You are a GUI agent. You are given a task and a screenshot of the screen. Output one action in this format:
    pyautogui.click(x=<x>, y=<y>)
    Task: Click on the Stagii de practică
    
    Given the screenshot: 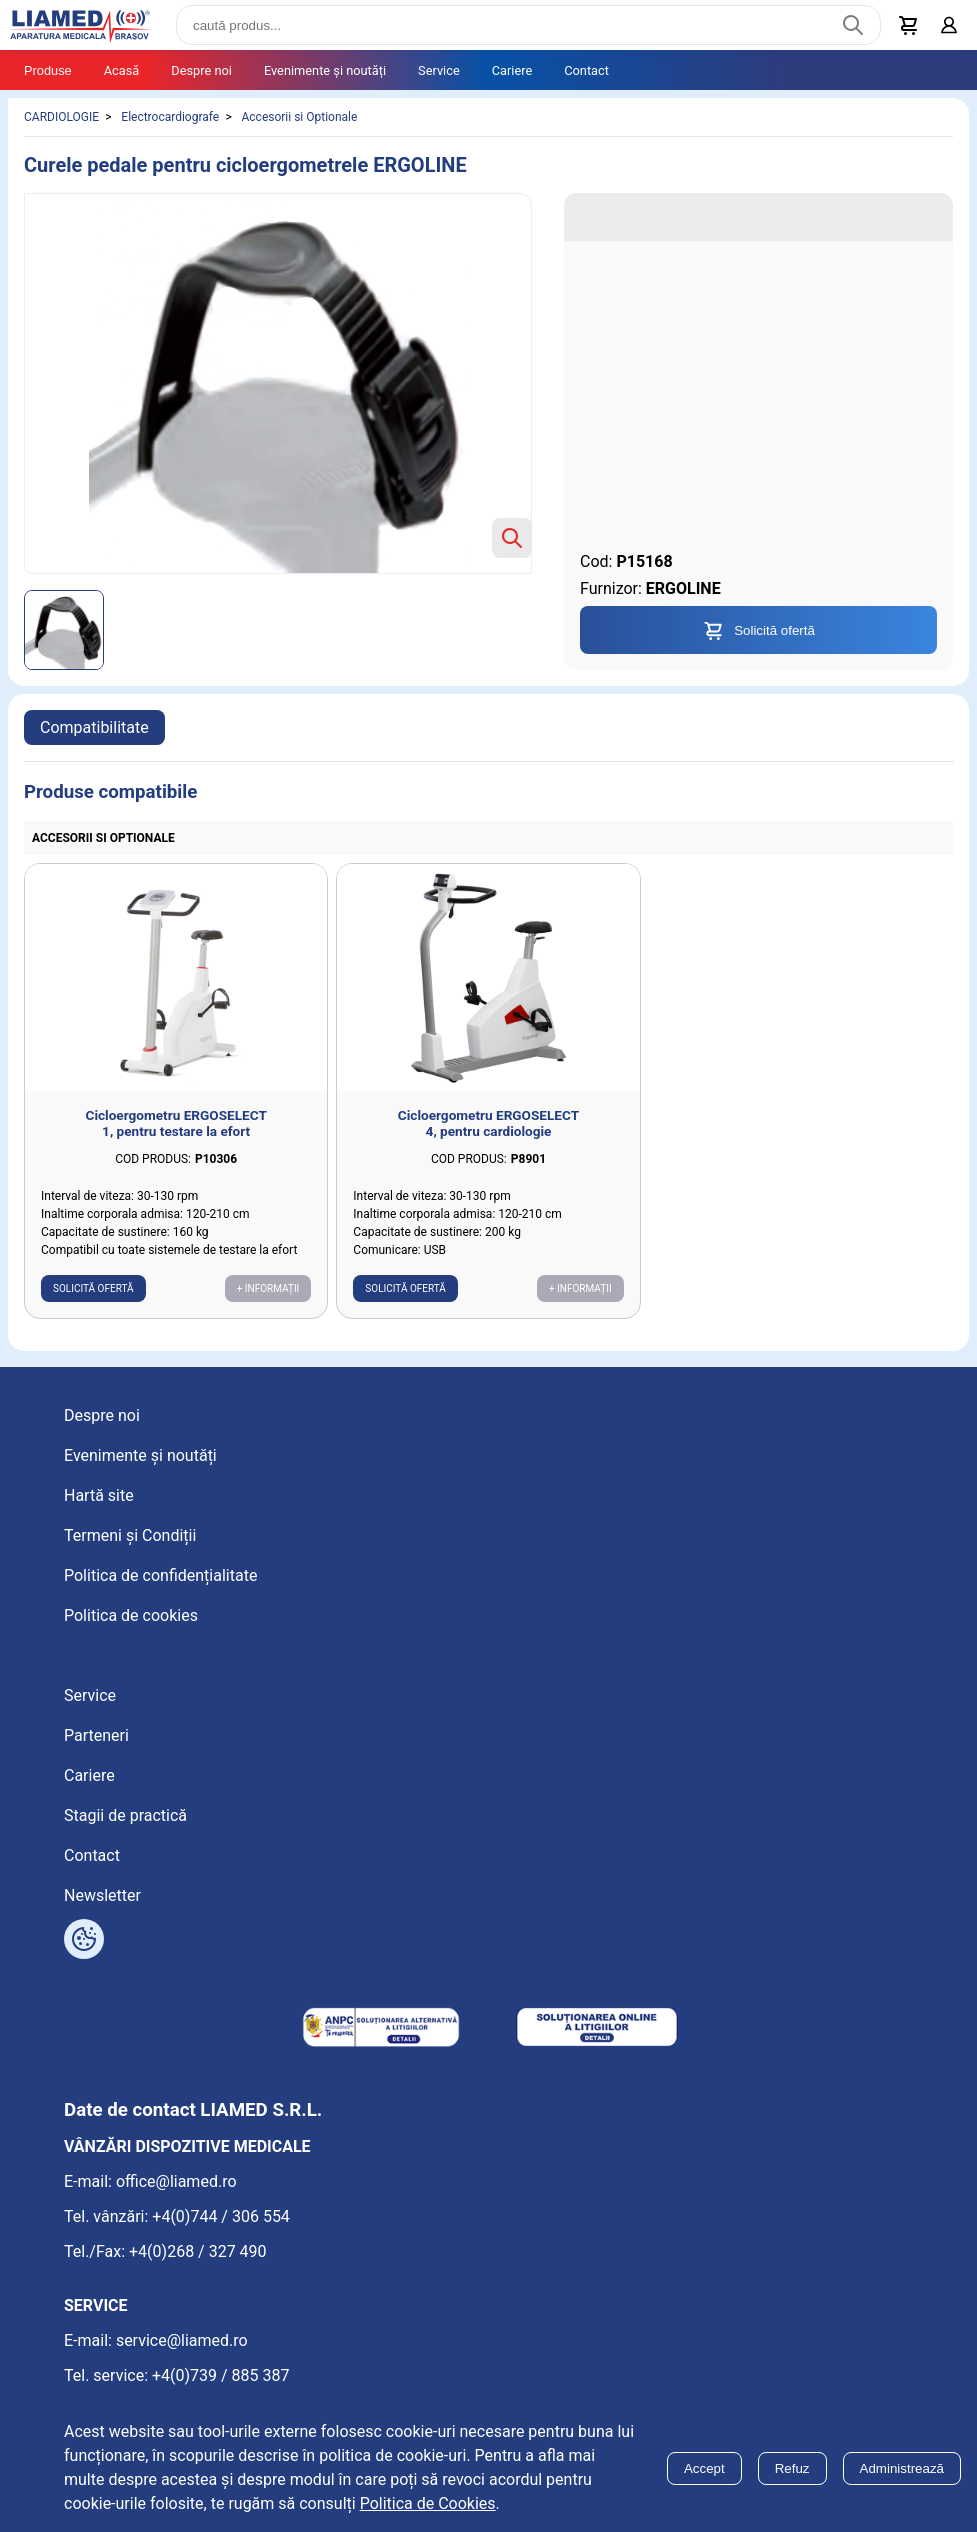 What is the action you would take?
    pyautogui.click(x=125, y=1815)
    